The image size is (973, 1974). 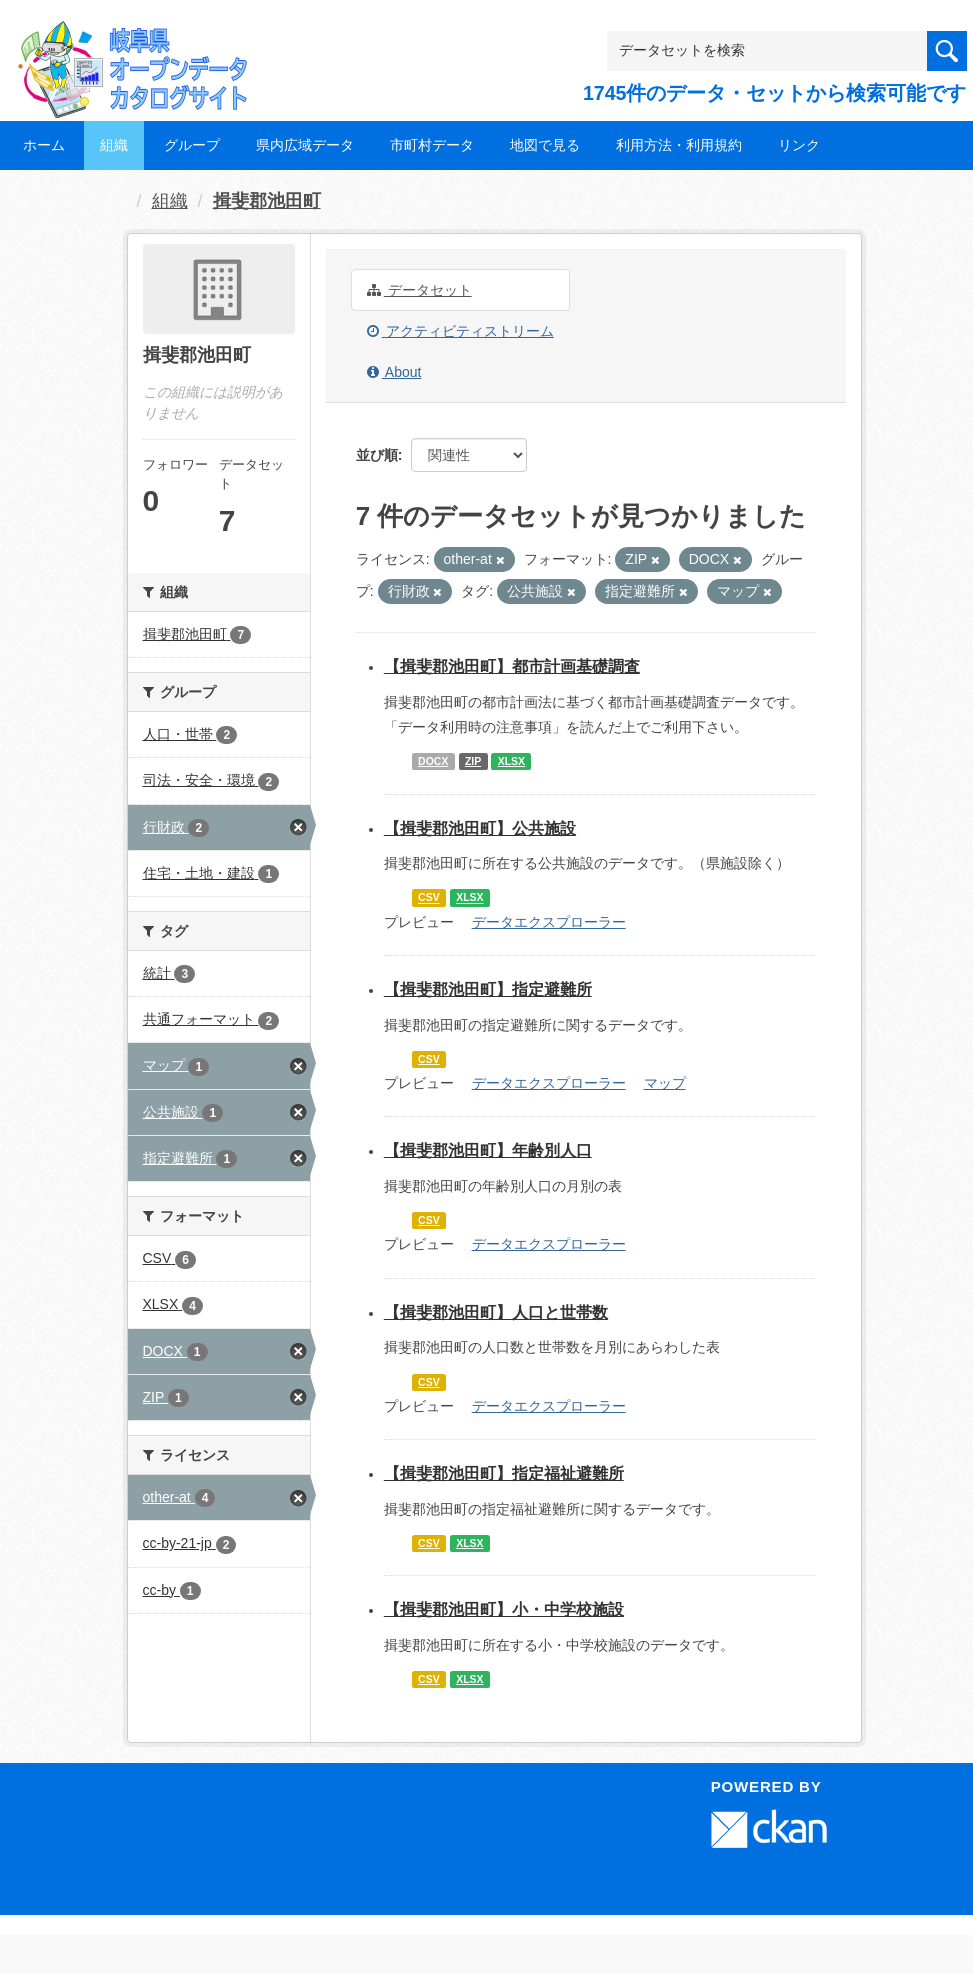 I want to click on 【揖斐郡池田町】人口と世帯数, so click(x=496, y=1312).